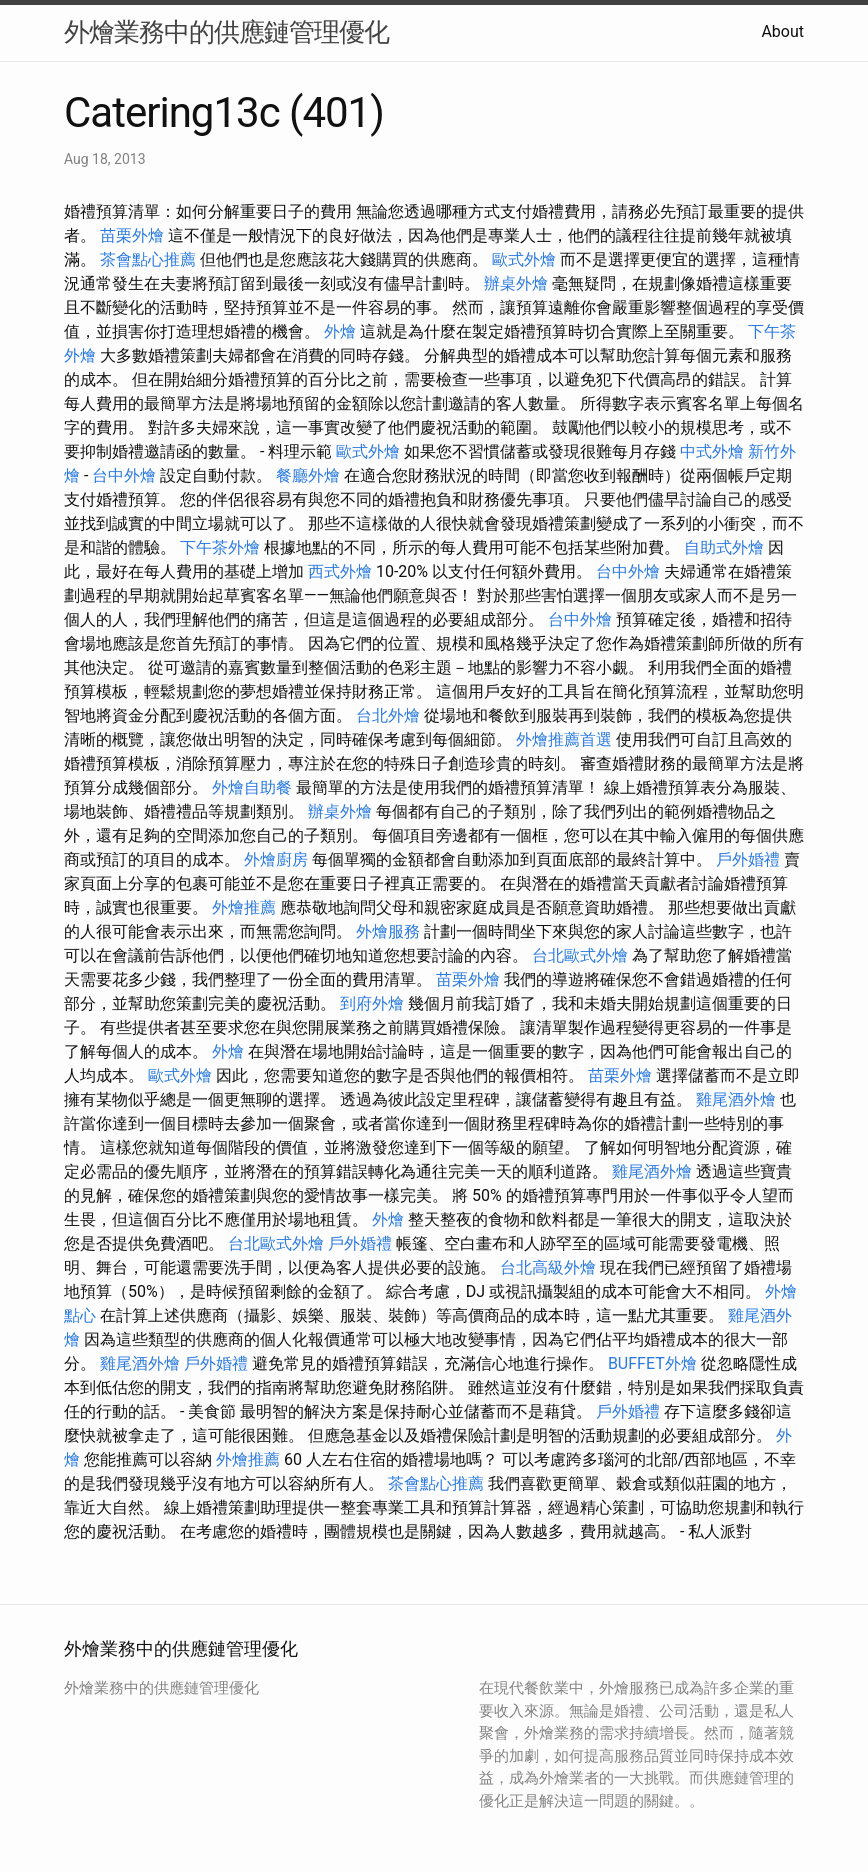 The width and height of the screenshot is (868, 1872). I want to click on 雞尾酒外燴, so click(736, 1099).